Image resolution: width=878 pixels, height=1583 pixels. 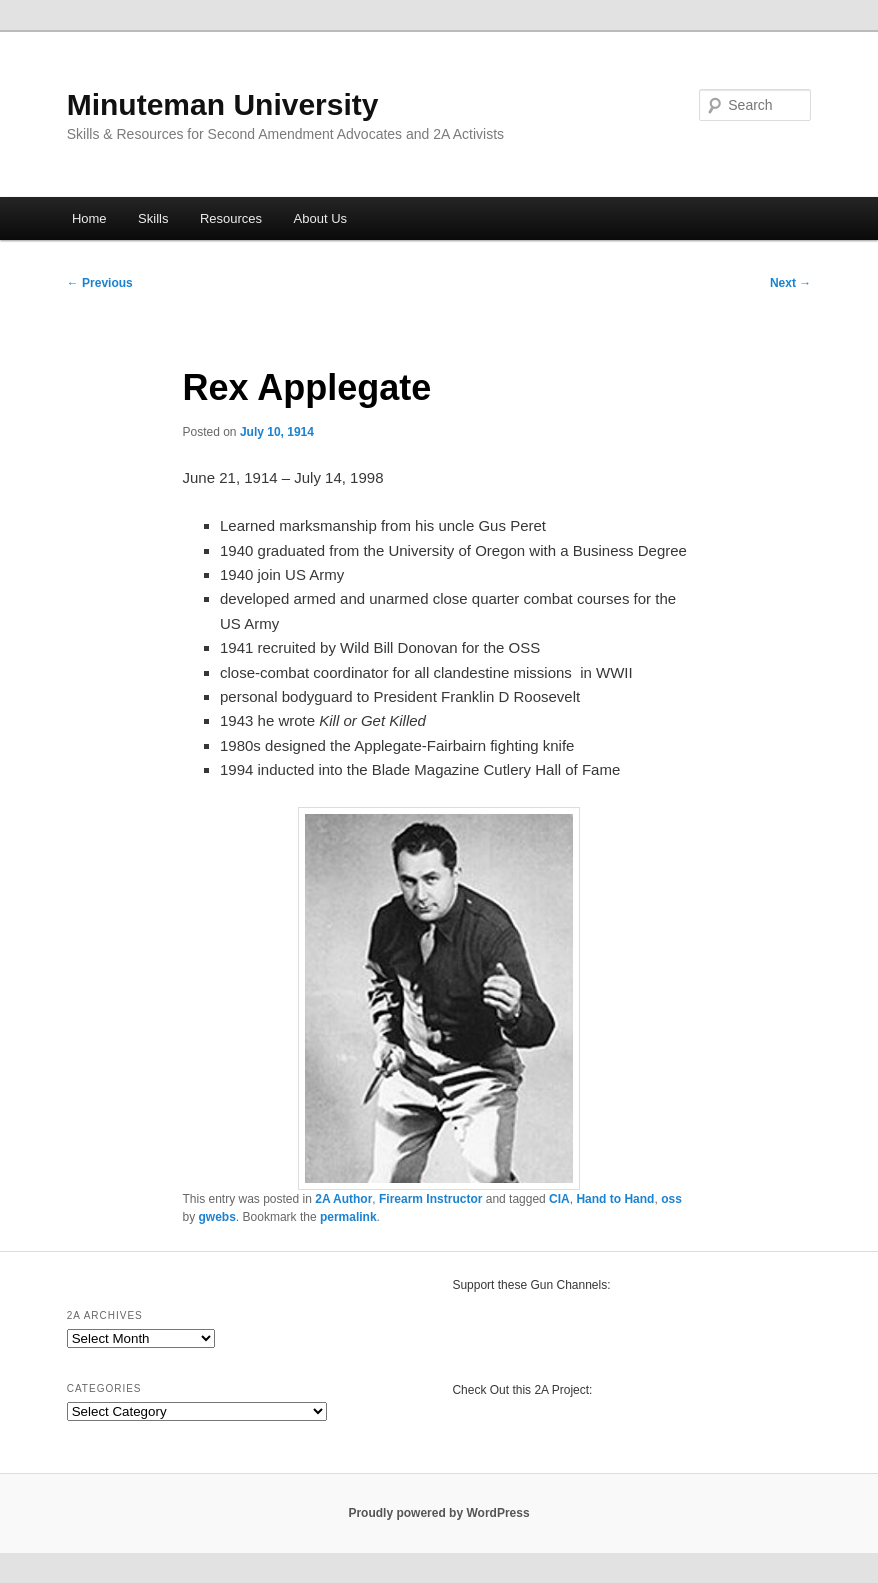 I want to click on Skills, so click(x=153, y=218).